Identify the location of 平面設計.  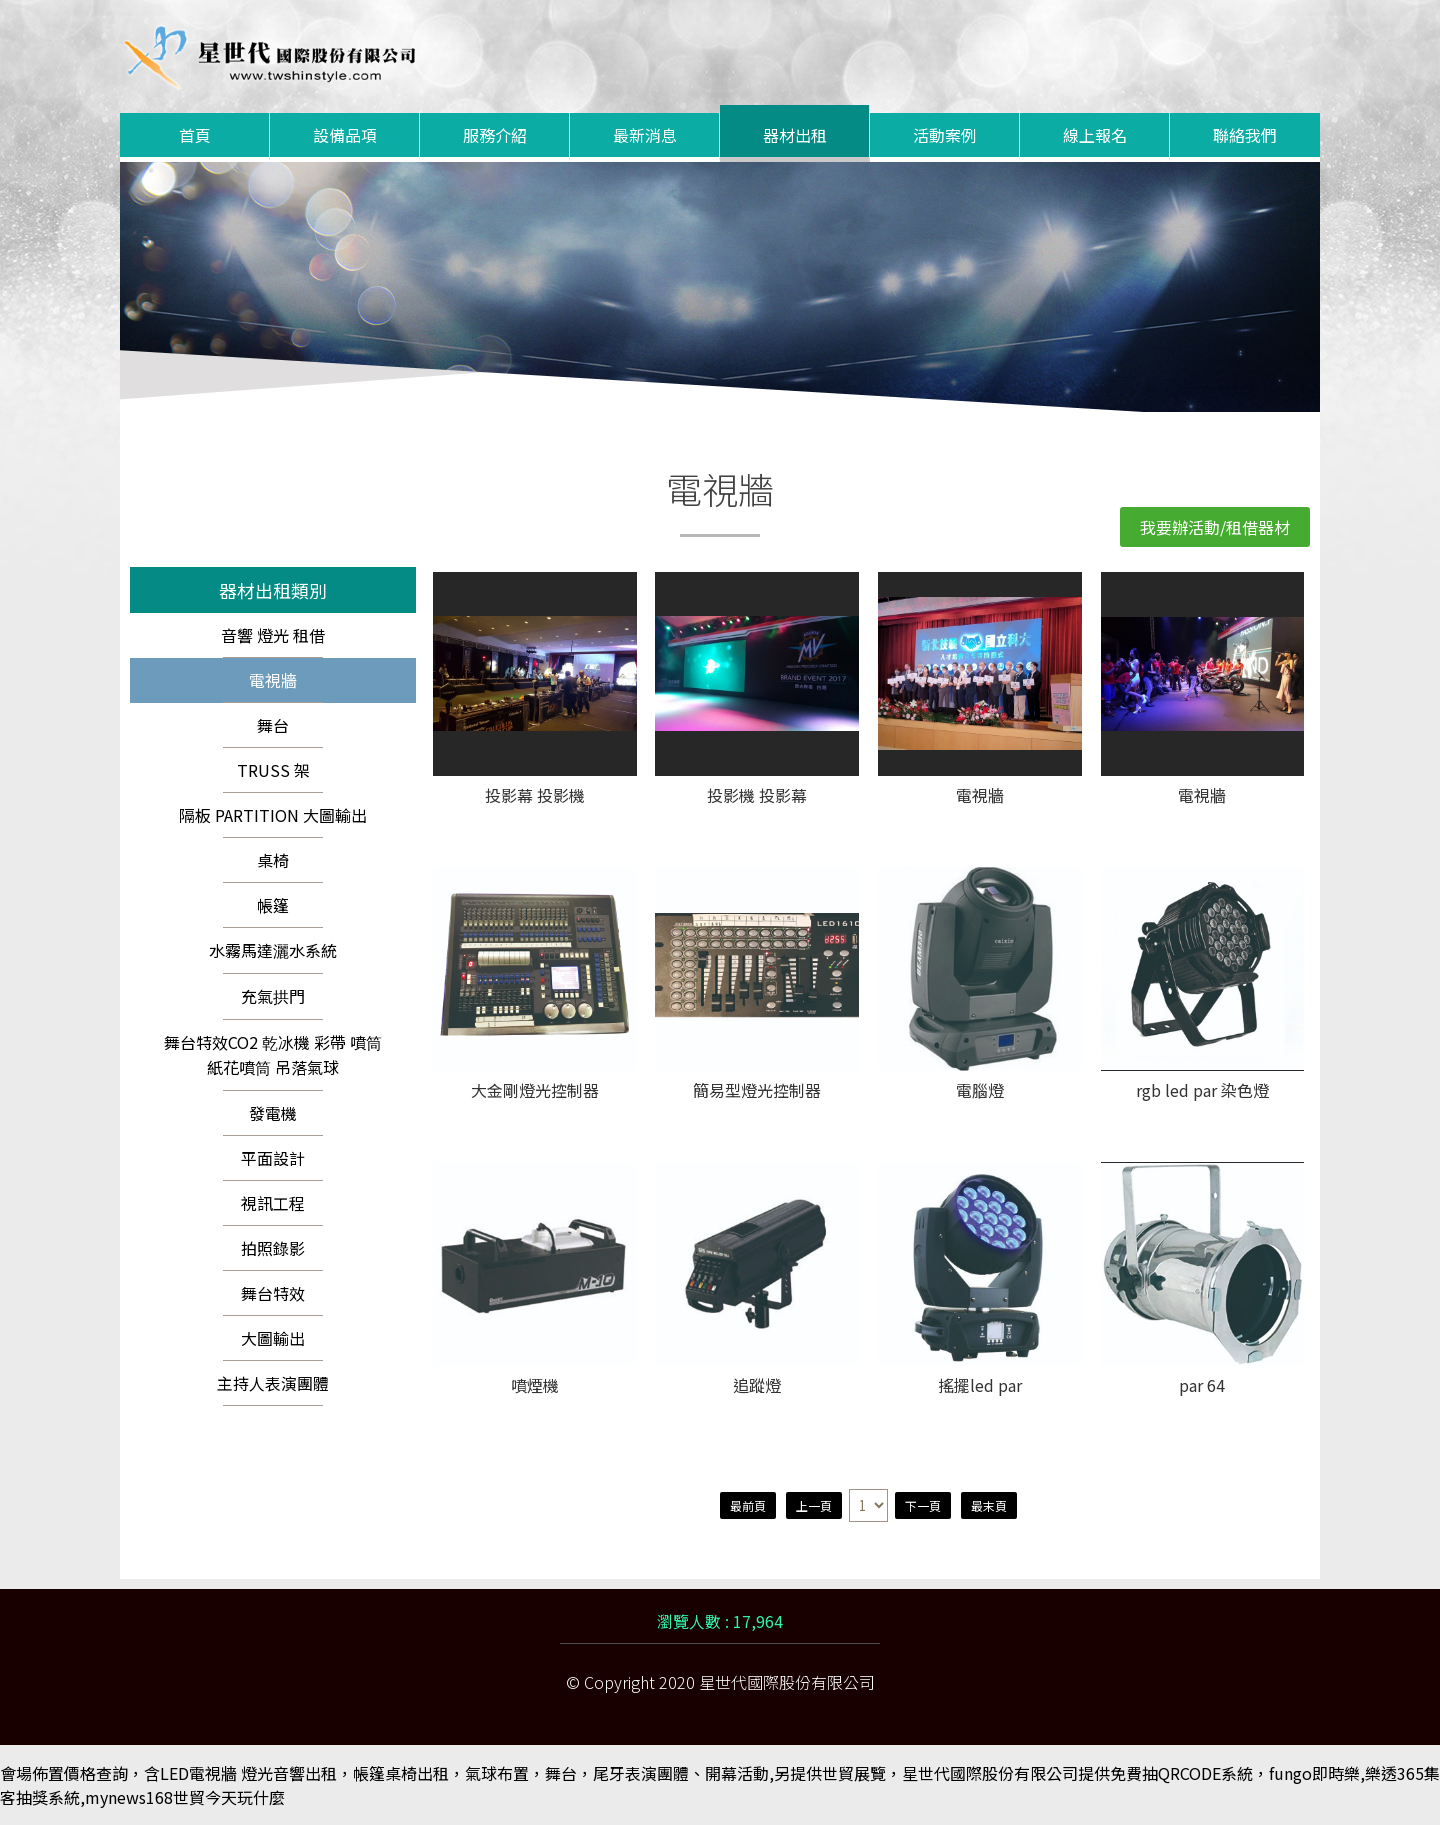
(273, 1158).